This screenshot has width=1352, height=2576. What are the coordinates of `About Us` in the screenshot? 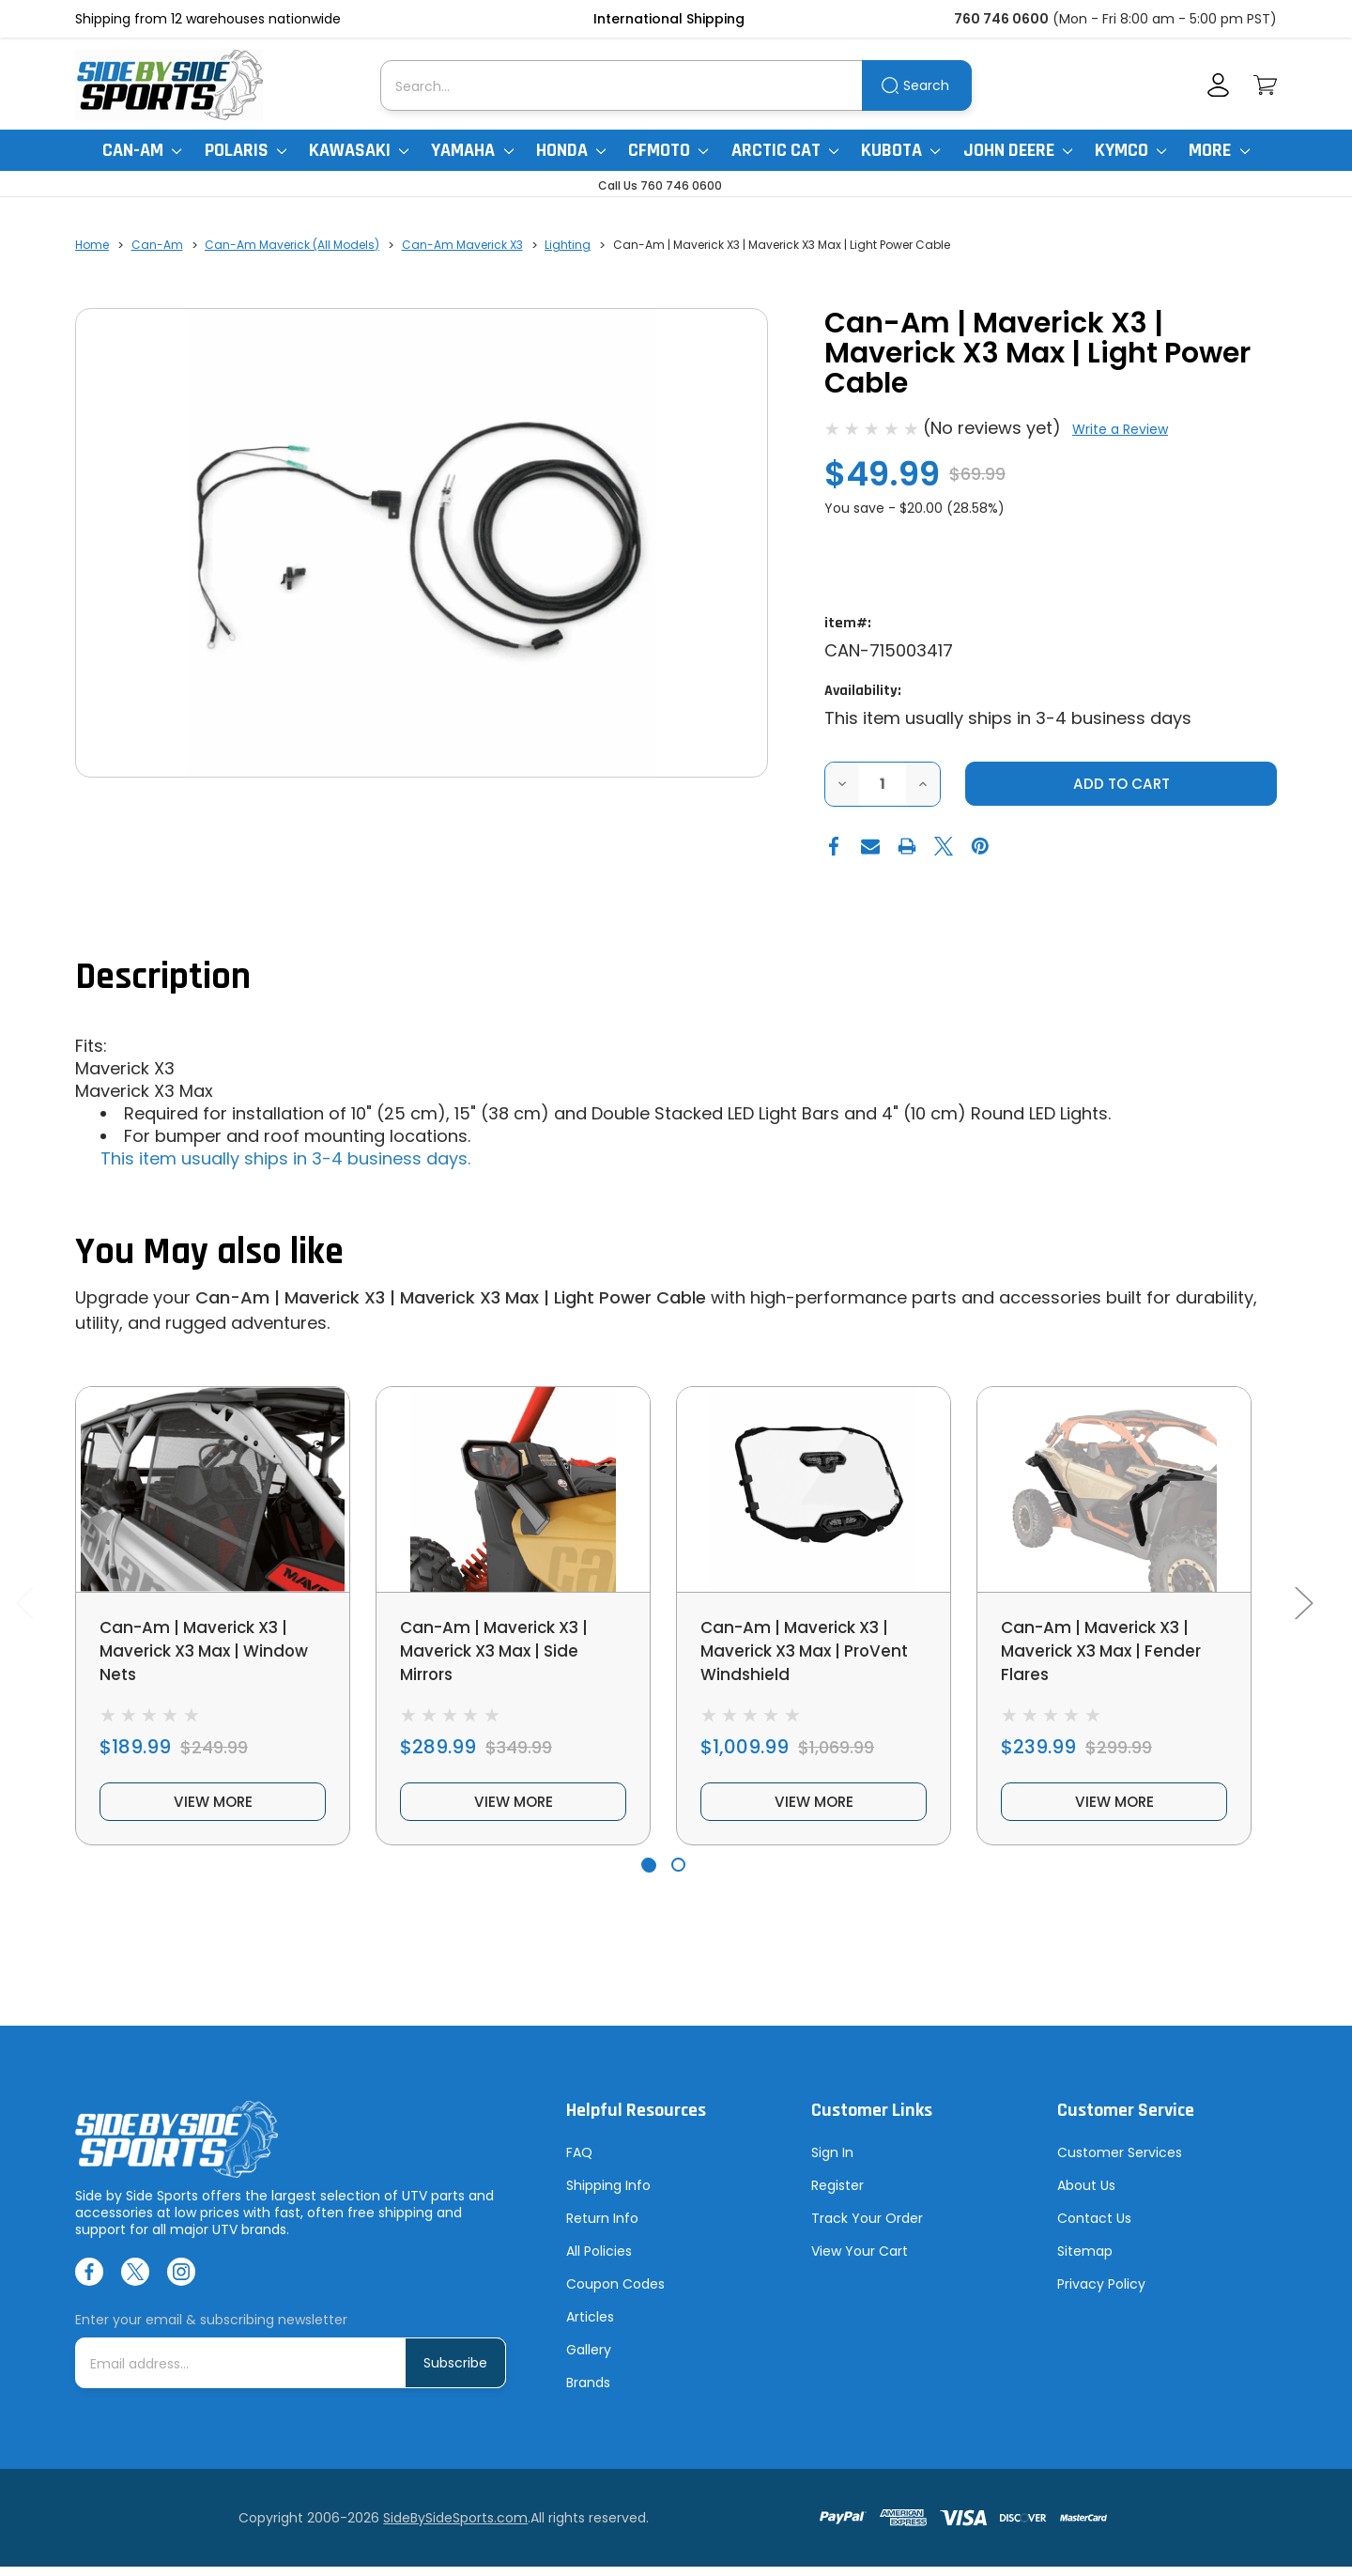 It's located at (1086, 2194).